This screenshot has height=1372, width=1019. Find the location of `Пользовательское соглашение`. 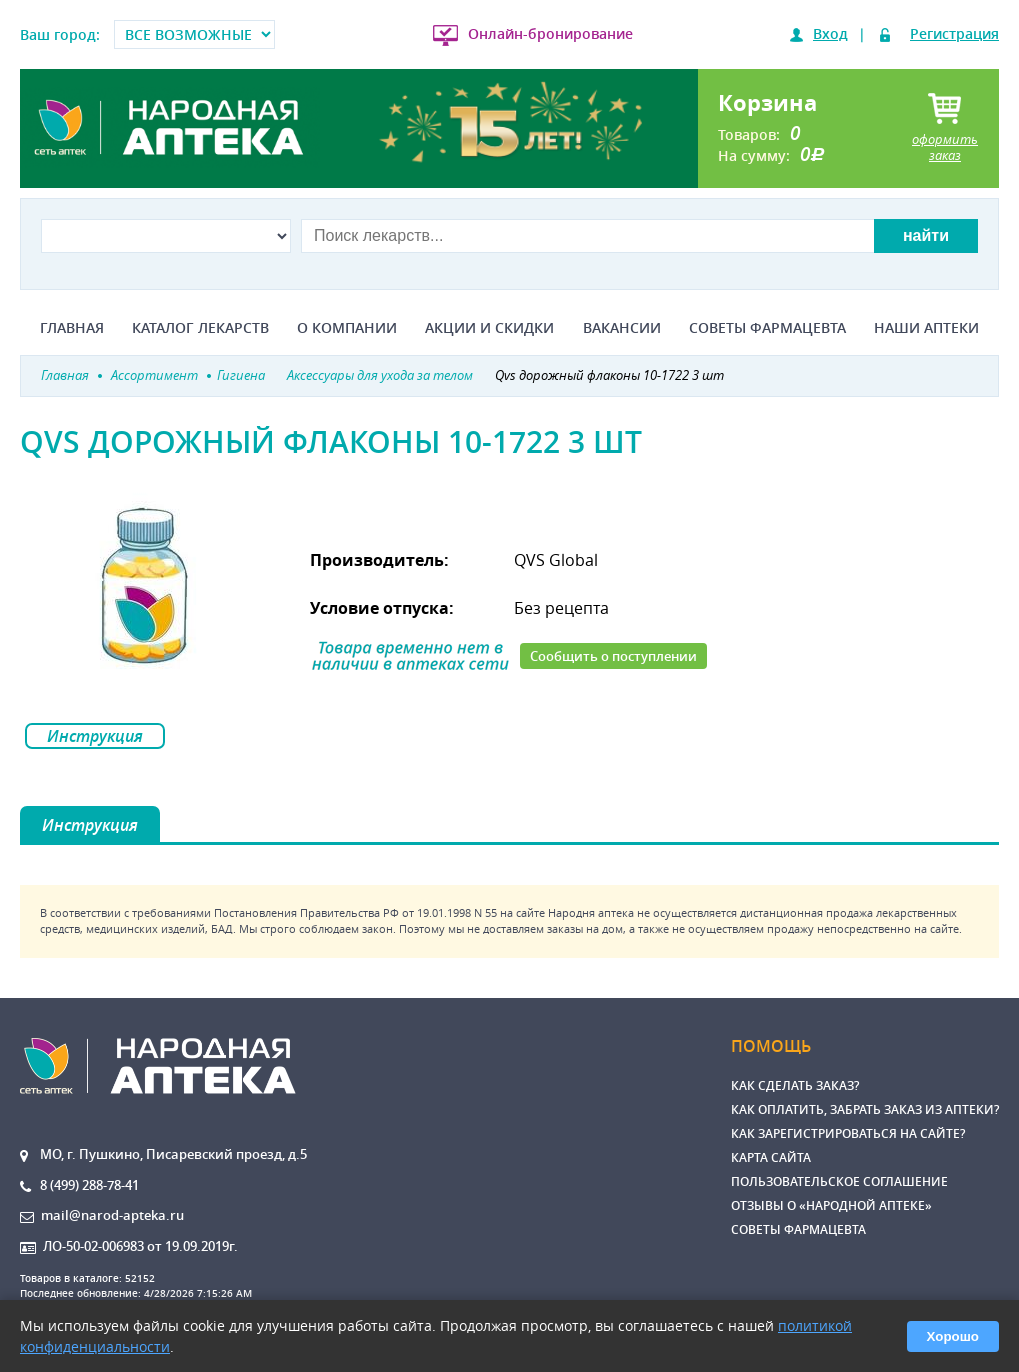

Пользовательское соглашение is located at coordinates (839, 1181).